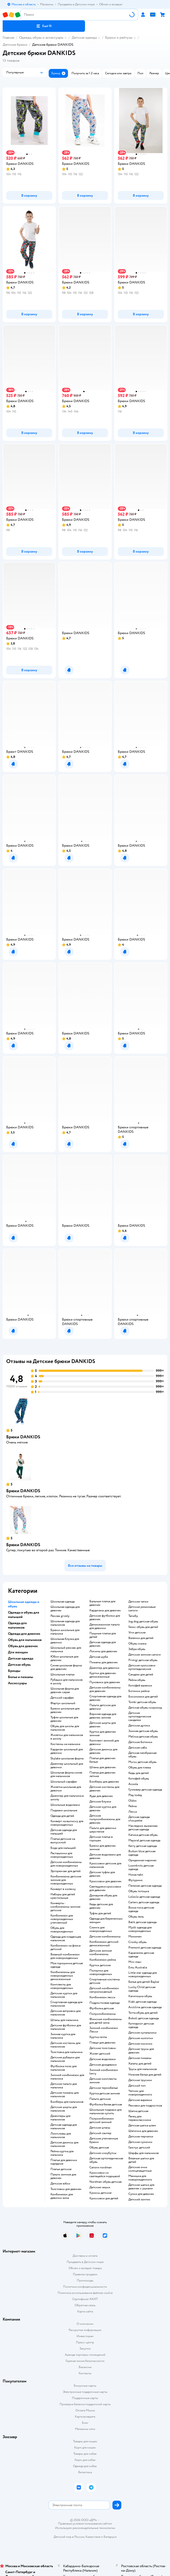 This screenshot has width=170, height=2576. What do you see at coordinates (62, 1896) in the screenshot?
I see `Наборы для детей крестильные` at bounding box center [62, 1896].